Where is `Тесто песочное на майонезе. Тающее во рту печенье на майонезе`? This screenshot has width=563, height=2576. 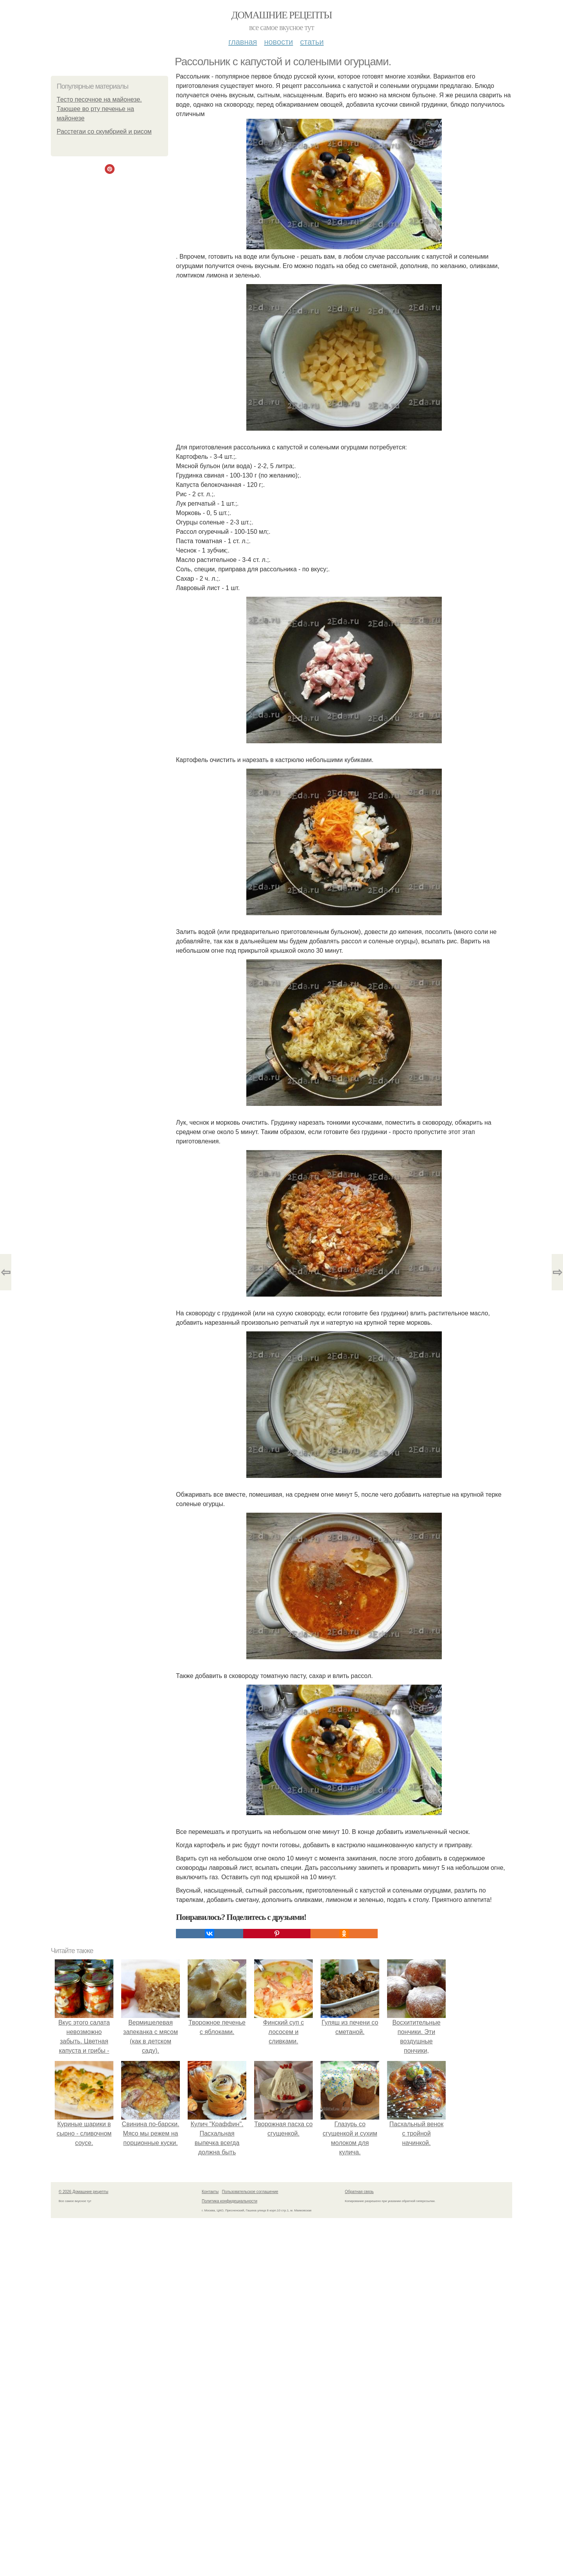 Тесто песочное на майонезе. Тающее во рту печенье на майонезе is located at coordinates (99, 109).